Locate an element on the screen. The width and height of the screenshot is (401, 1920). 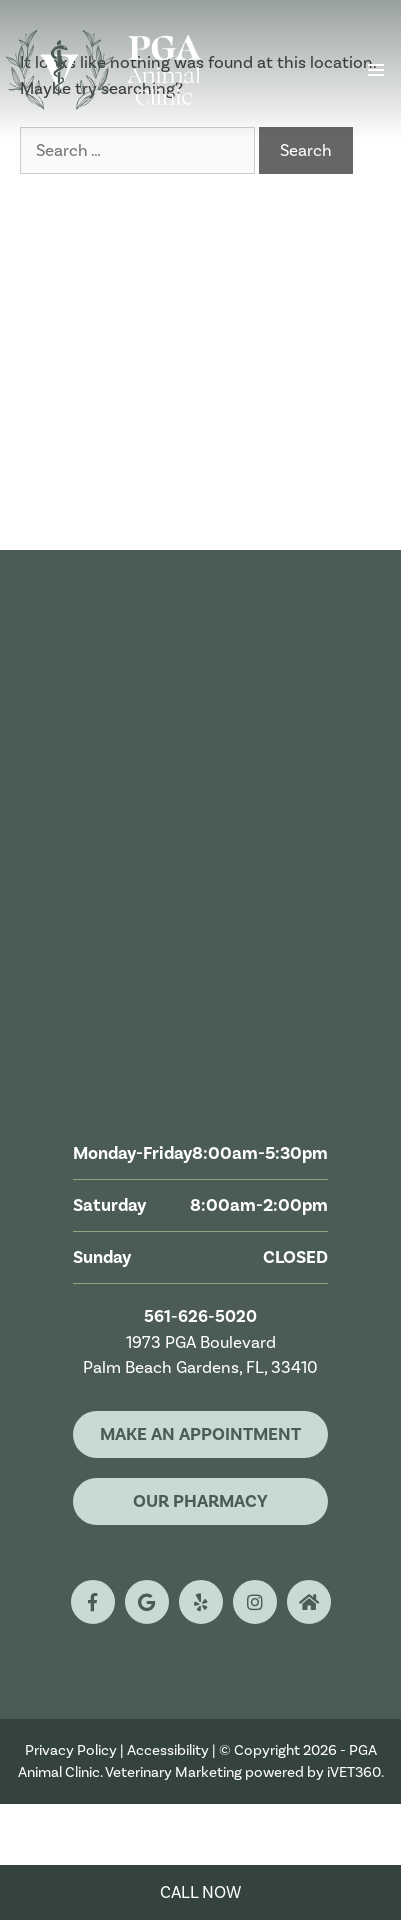
561-626-5020 is located at coordinates (200, 1316).